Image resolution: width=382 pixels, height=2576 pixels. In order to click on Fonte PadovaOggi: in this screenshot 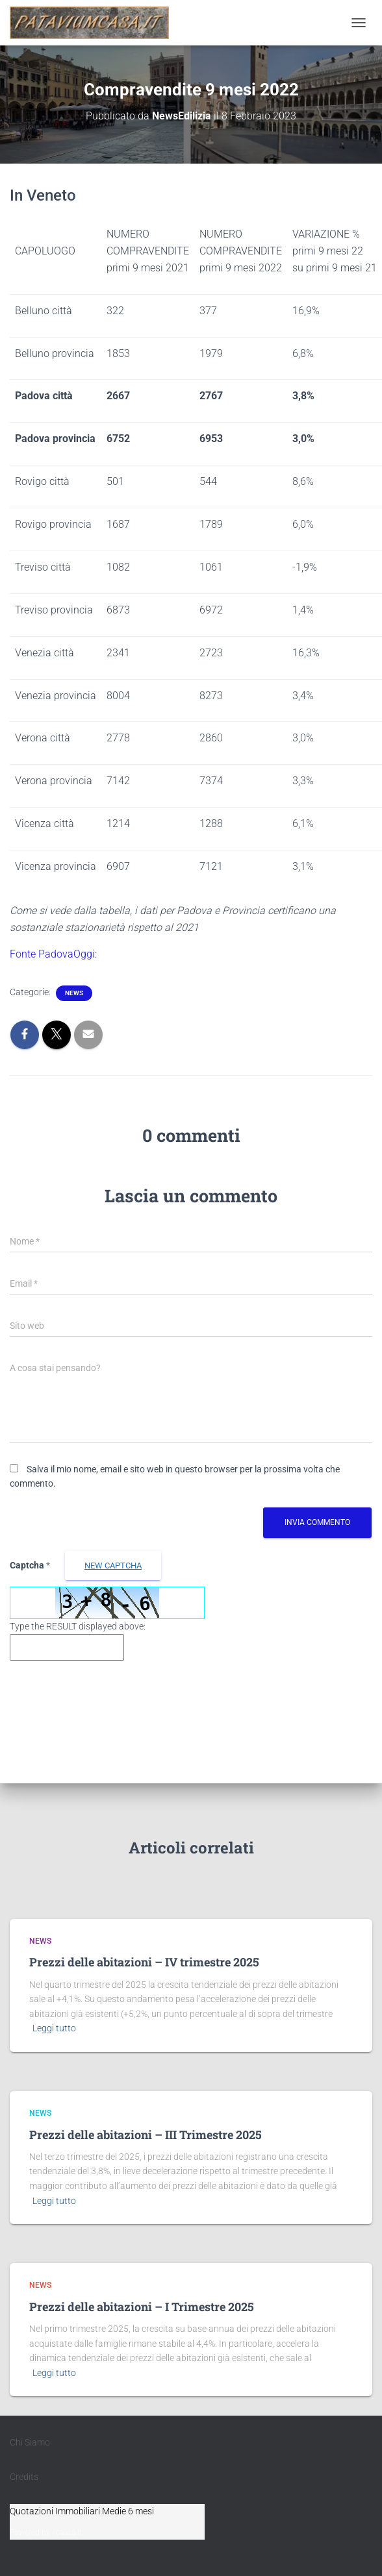, I will do `click(53, 954)`.